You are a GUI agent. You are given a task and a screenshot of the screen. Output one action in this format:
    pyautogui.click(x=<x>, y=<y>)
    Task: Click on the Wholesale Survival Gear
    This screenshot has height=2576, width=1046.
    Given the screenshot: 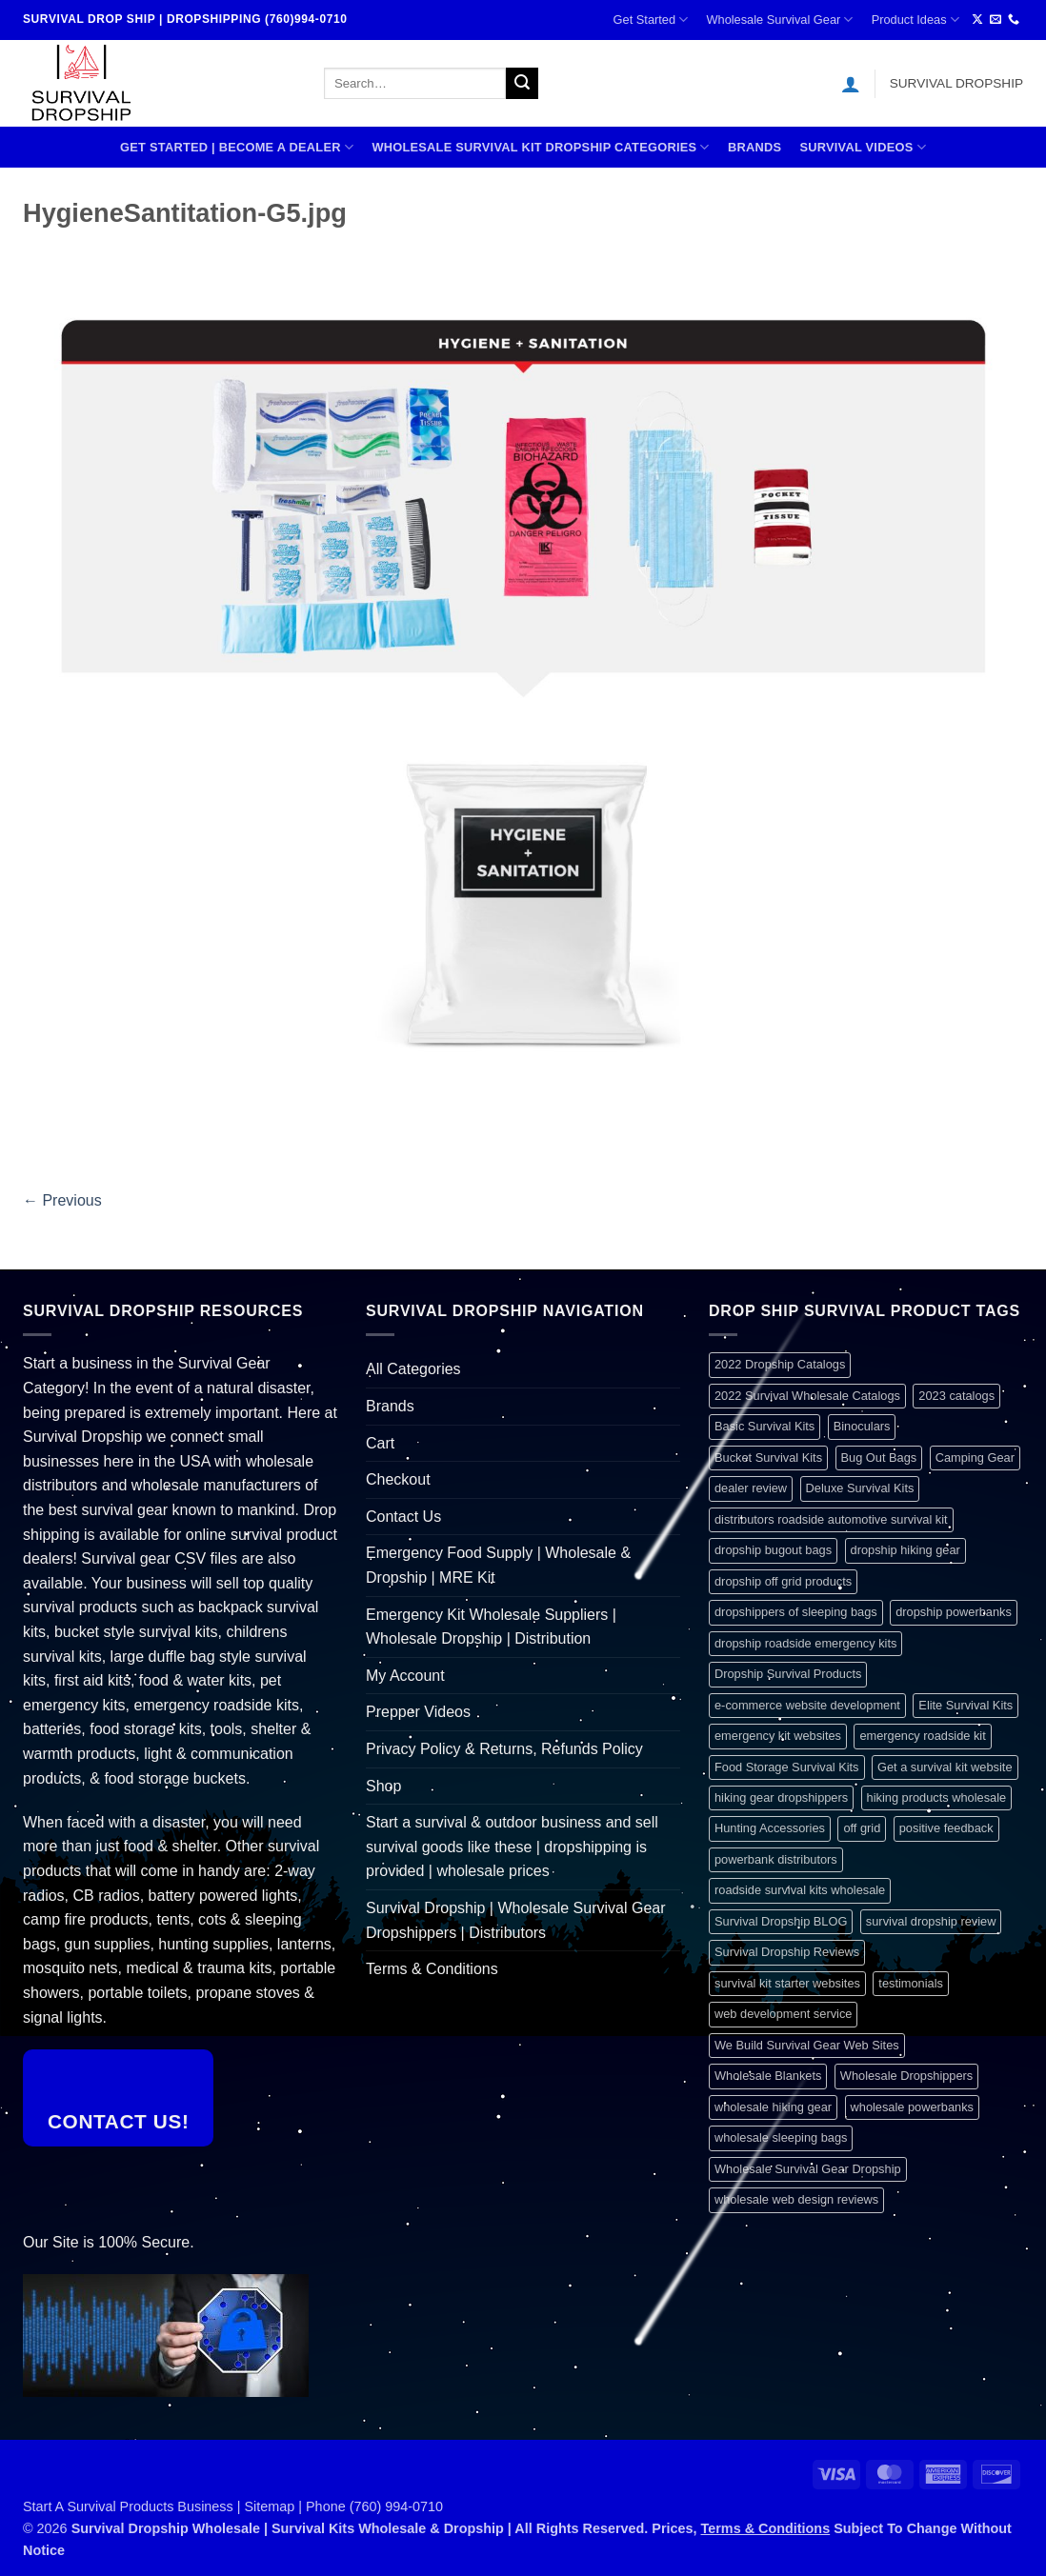 What is the action you would take?
    pyautogui.click(x=779, y=19)
    